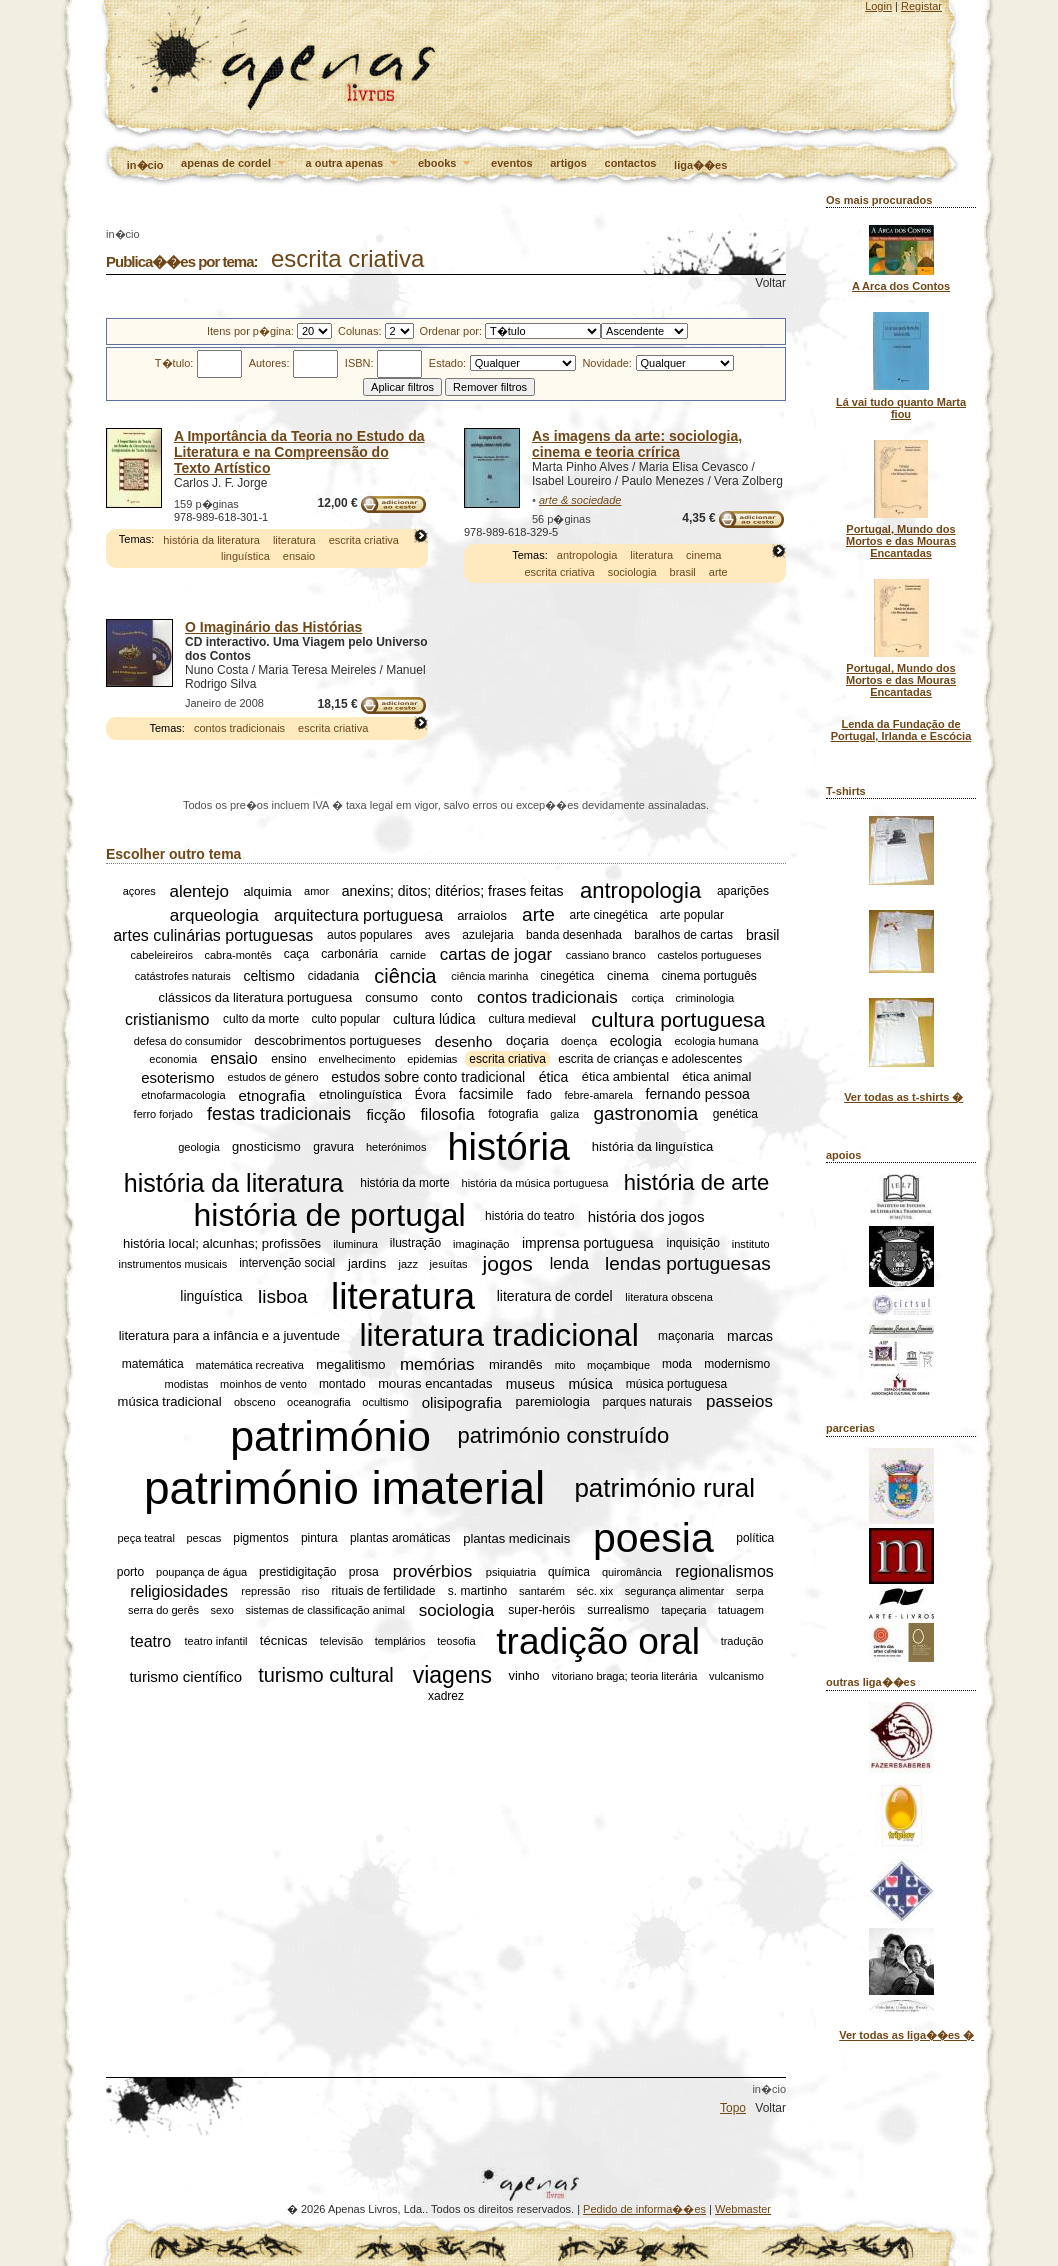 Image resolution: width=1058 pixels, height=2266 pixels. I want to click on sexo, so click(222, 1610).